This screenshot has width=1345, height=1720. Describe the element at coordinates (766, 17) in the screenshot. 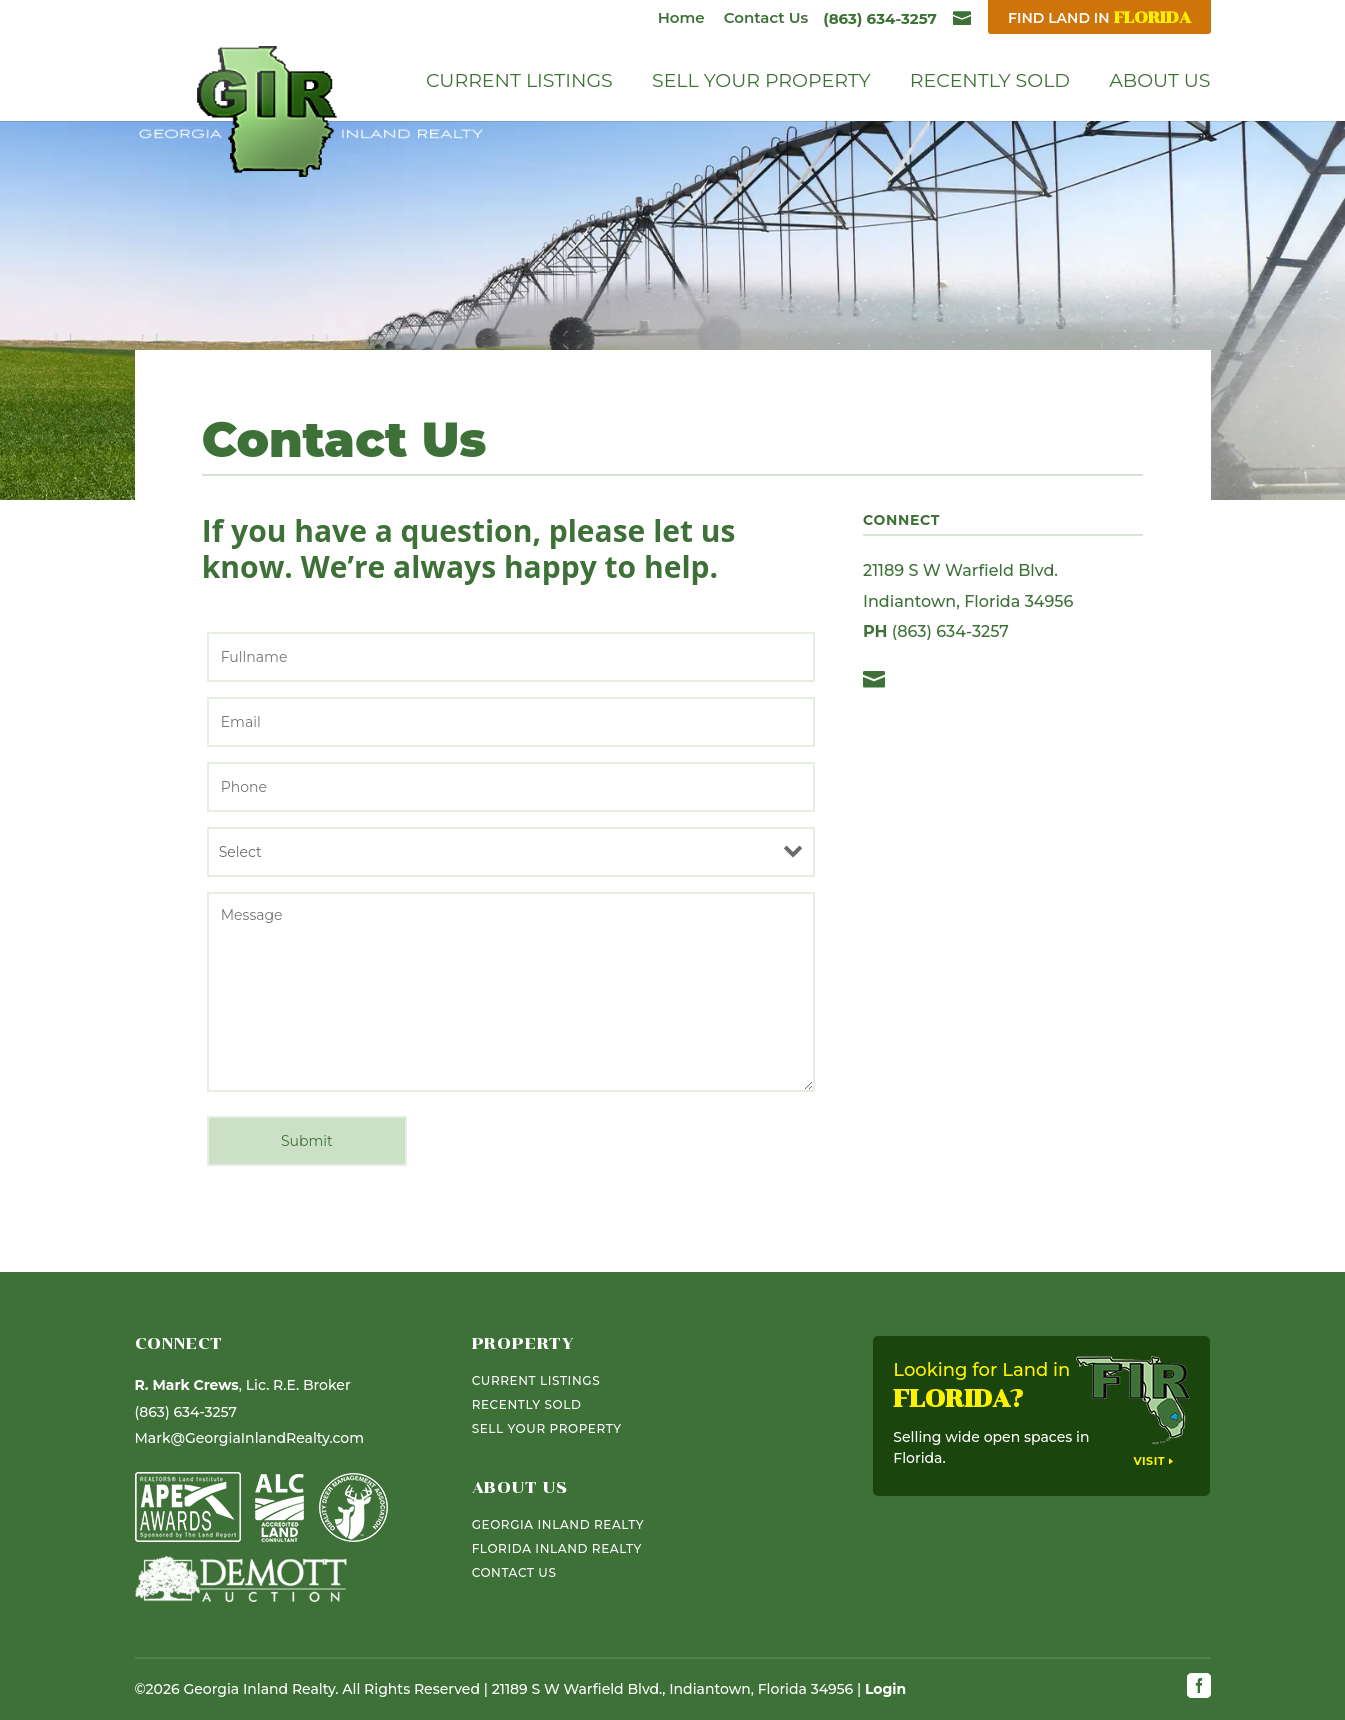

I see `Contact Us` at that location.